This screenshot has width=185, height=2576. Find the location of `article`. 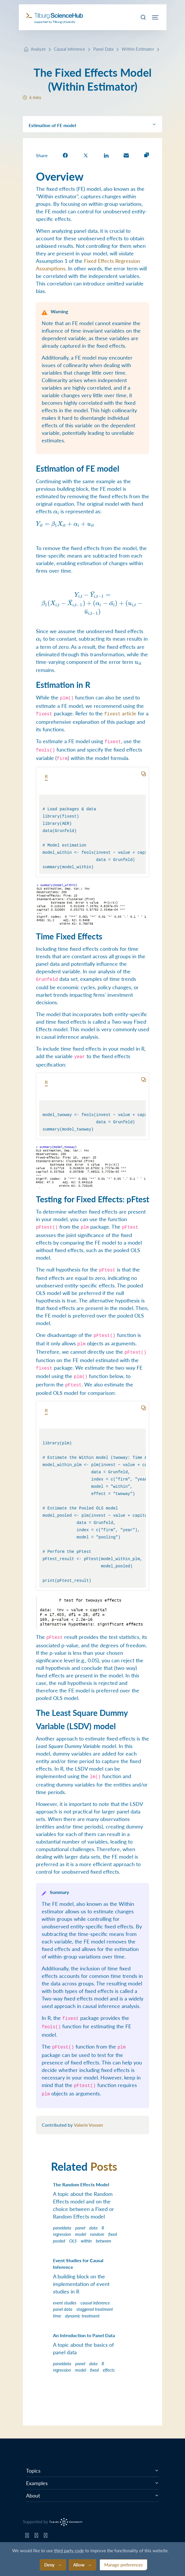

article is located at coordinates (120, 713).